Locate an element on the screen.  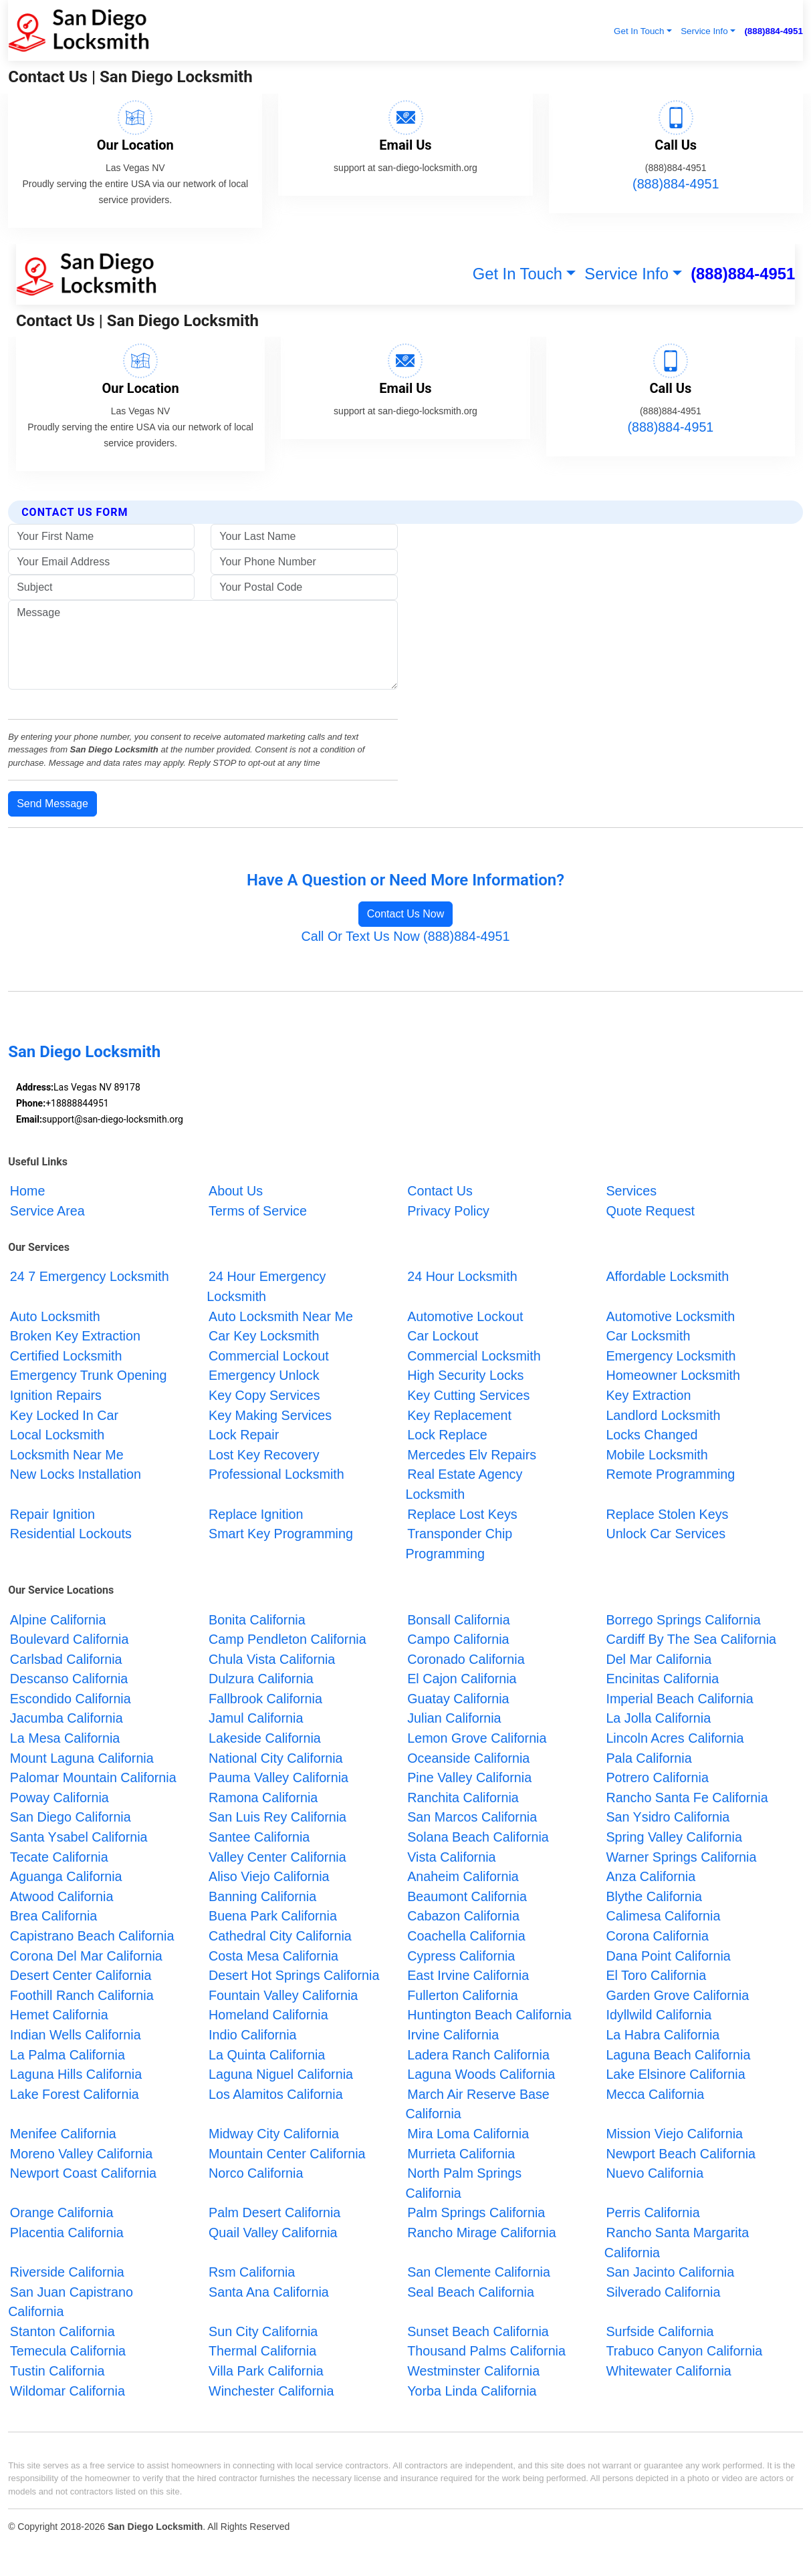
Jacumba California is located at coordinates (66, 1718).